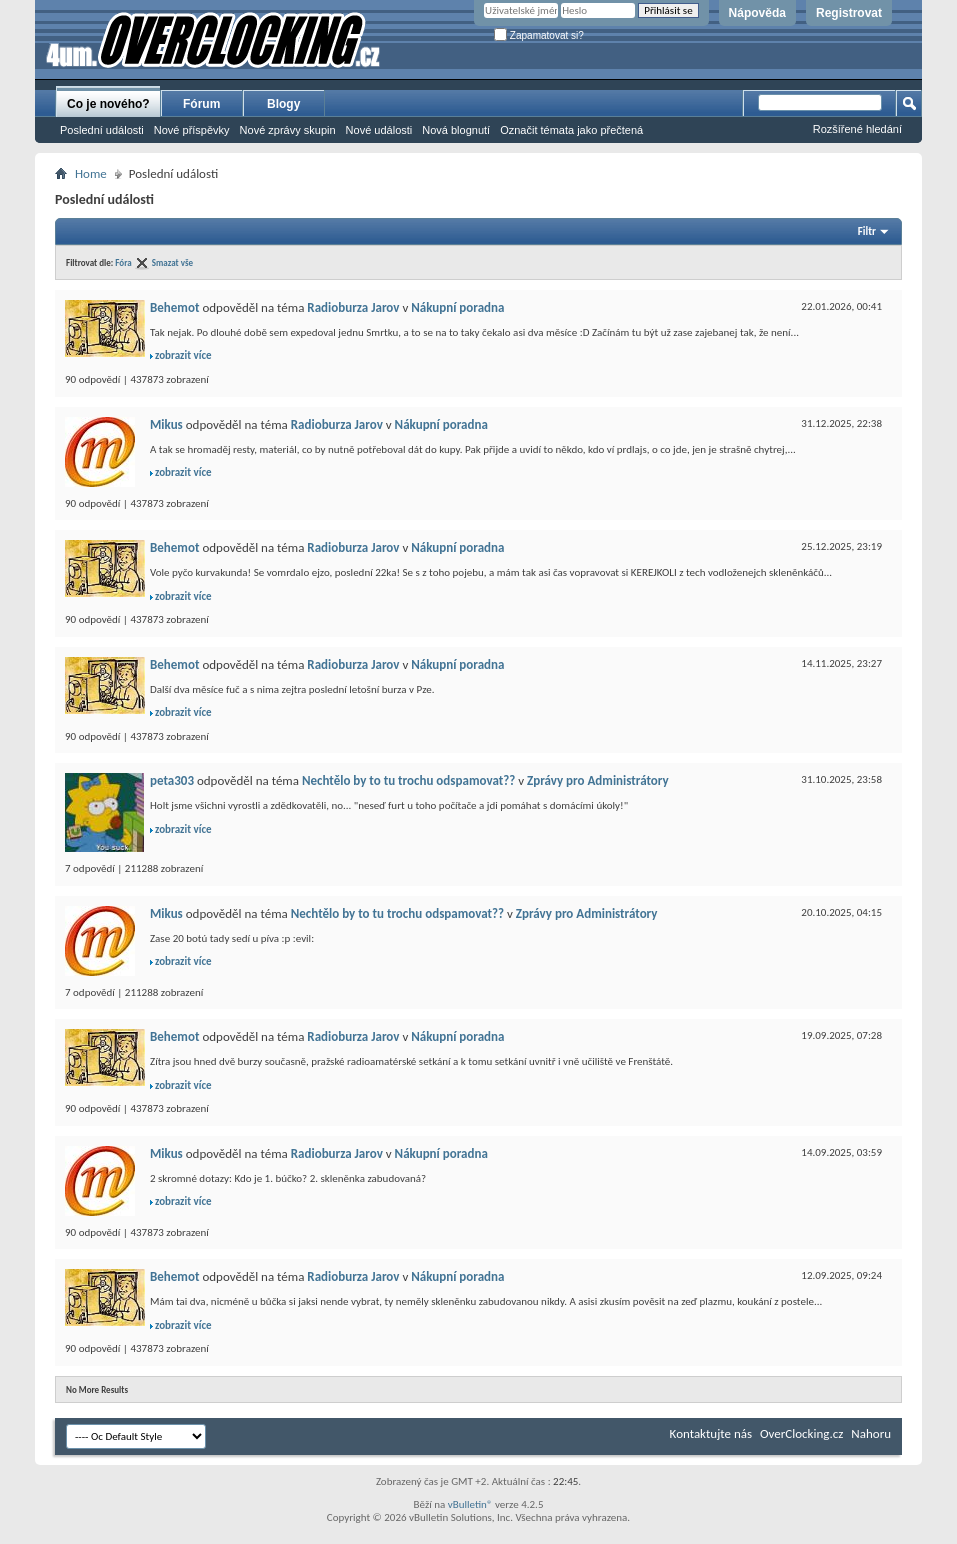 The height and width of the screenshot is (1544, 957). I want to click on Radioburza Jarov, so click(353, 307).